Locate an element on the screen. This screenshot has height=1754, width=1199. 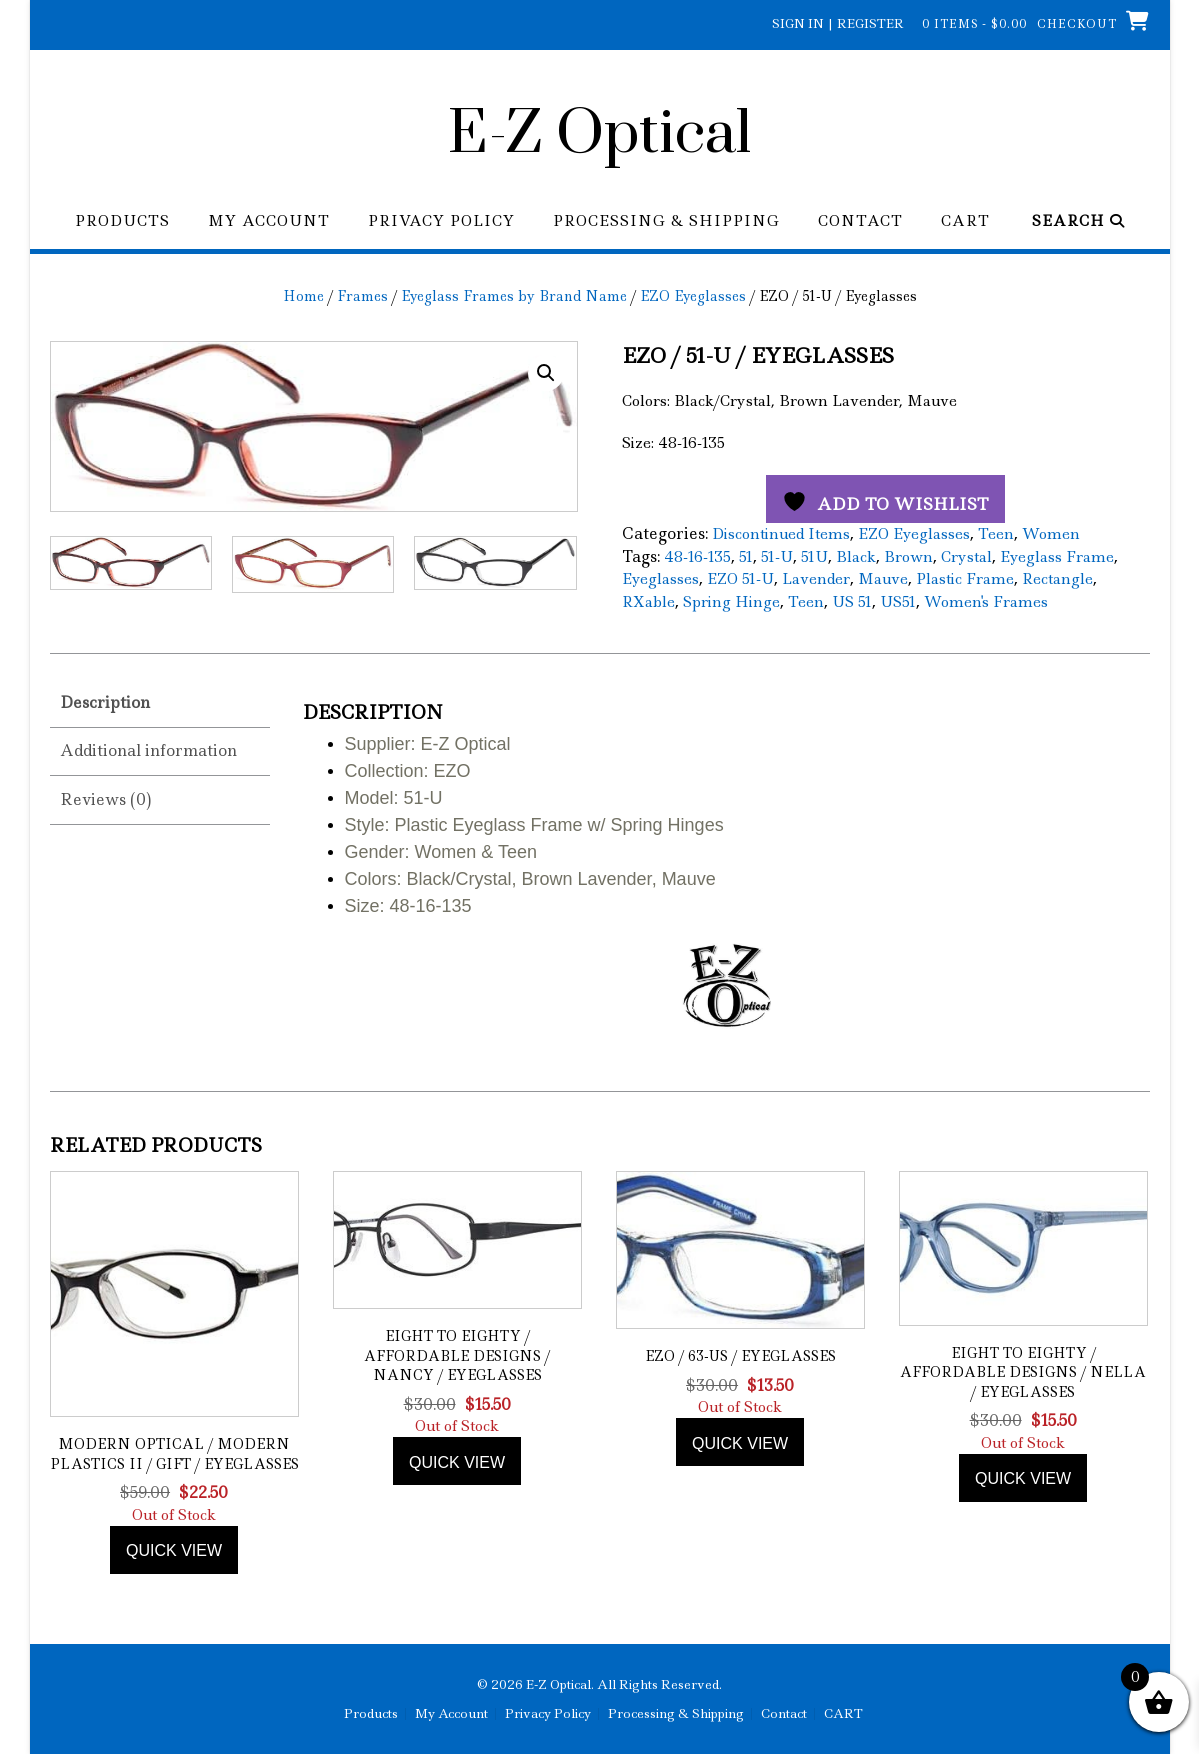
Reviews (0) [tab] is located at coordinates (105, 799).